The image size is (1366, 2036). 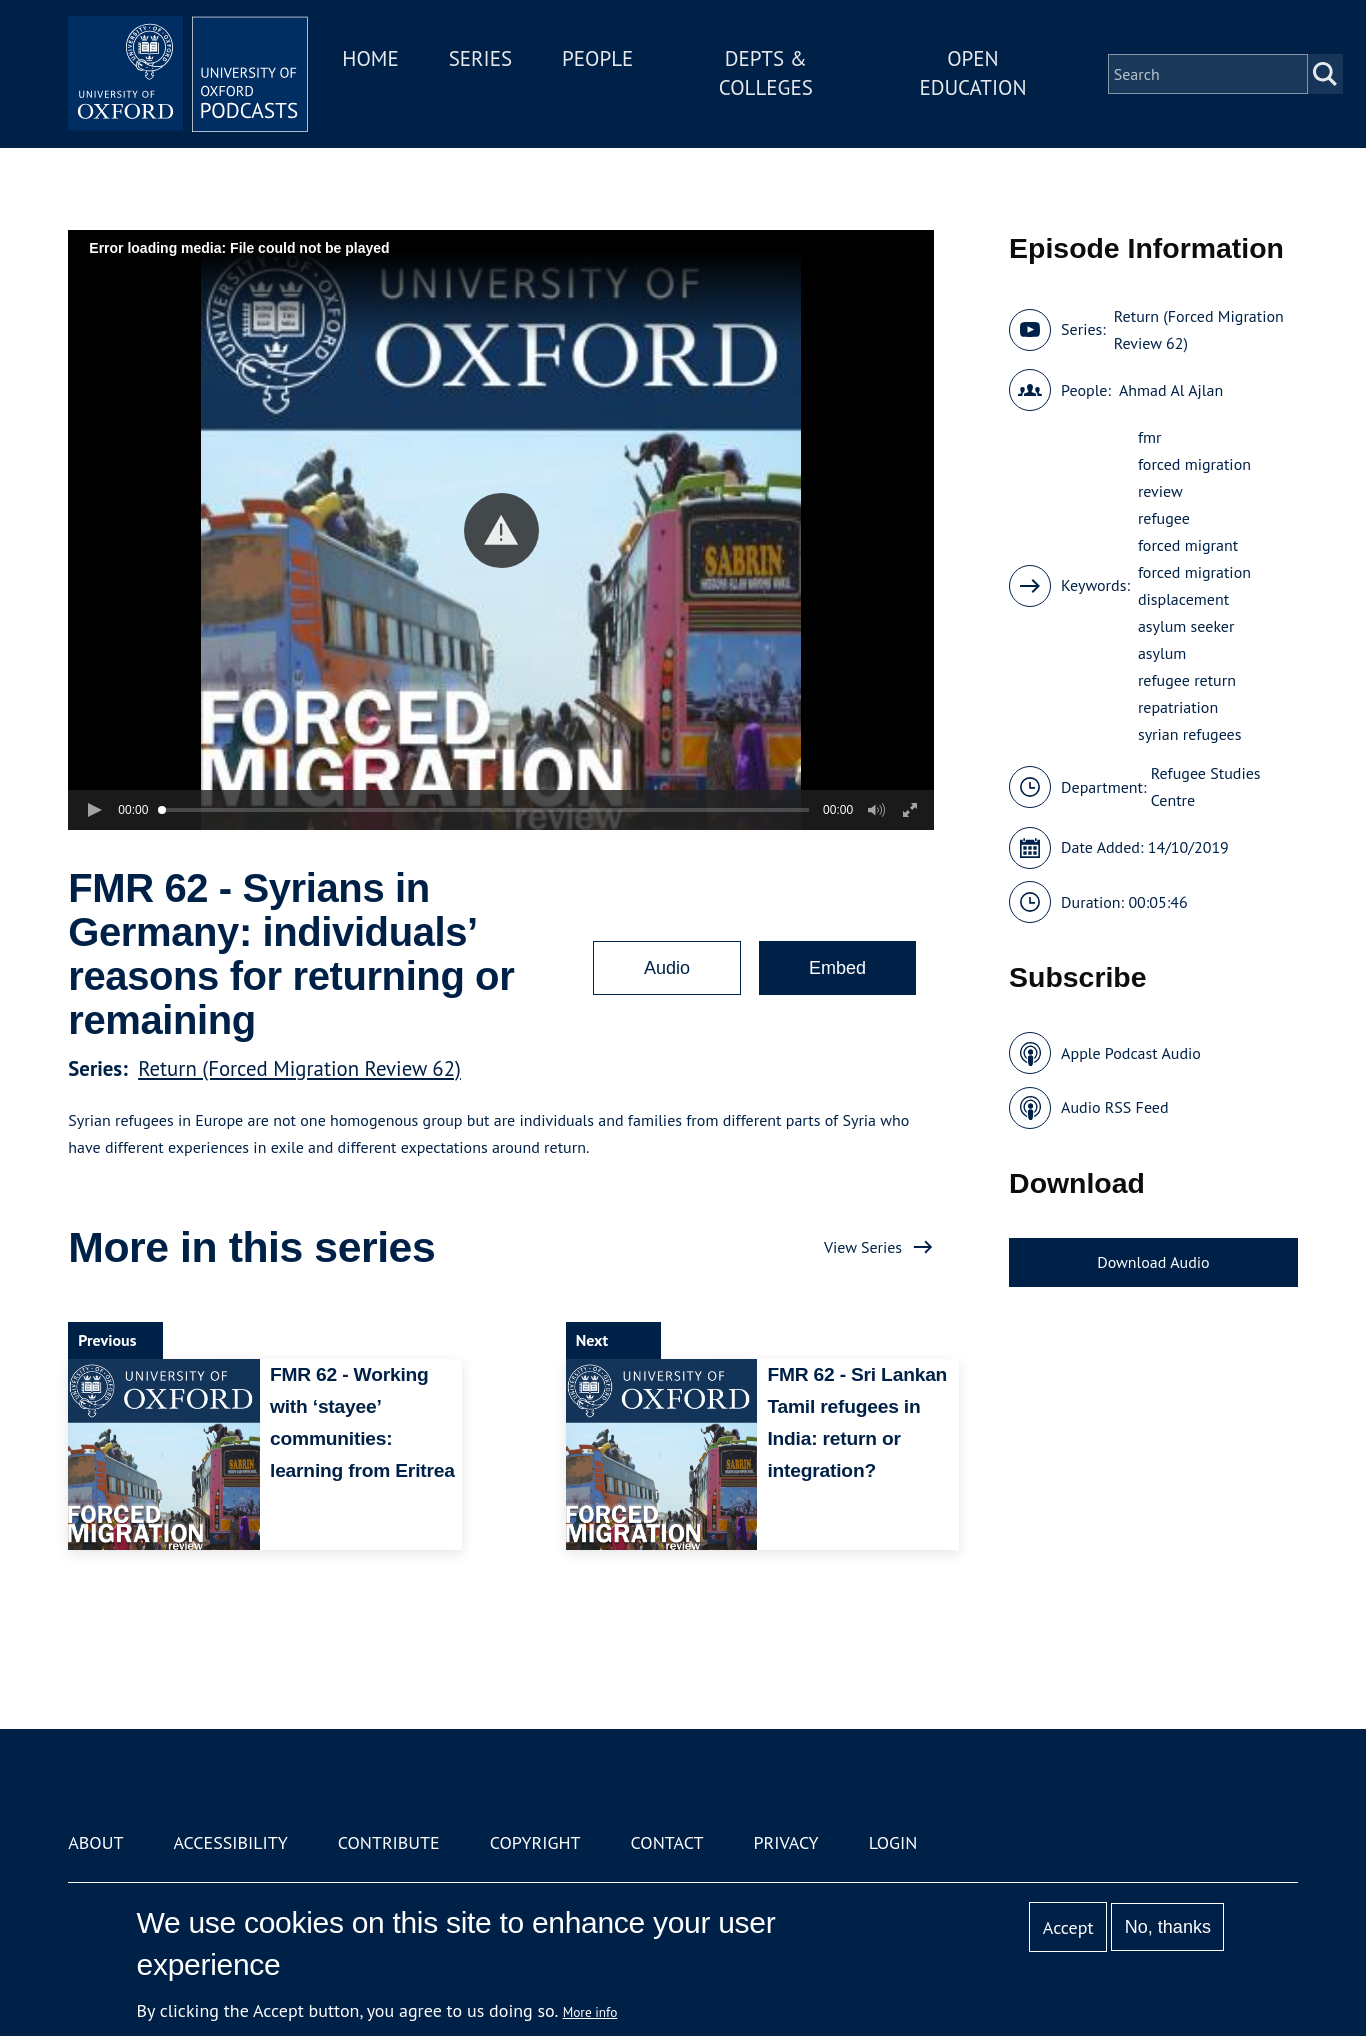 What do you see at coordinates (1194, 477) in the screenshot?
I see `forced migration review` at bounding box center [1194, 477].